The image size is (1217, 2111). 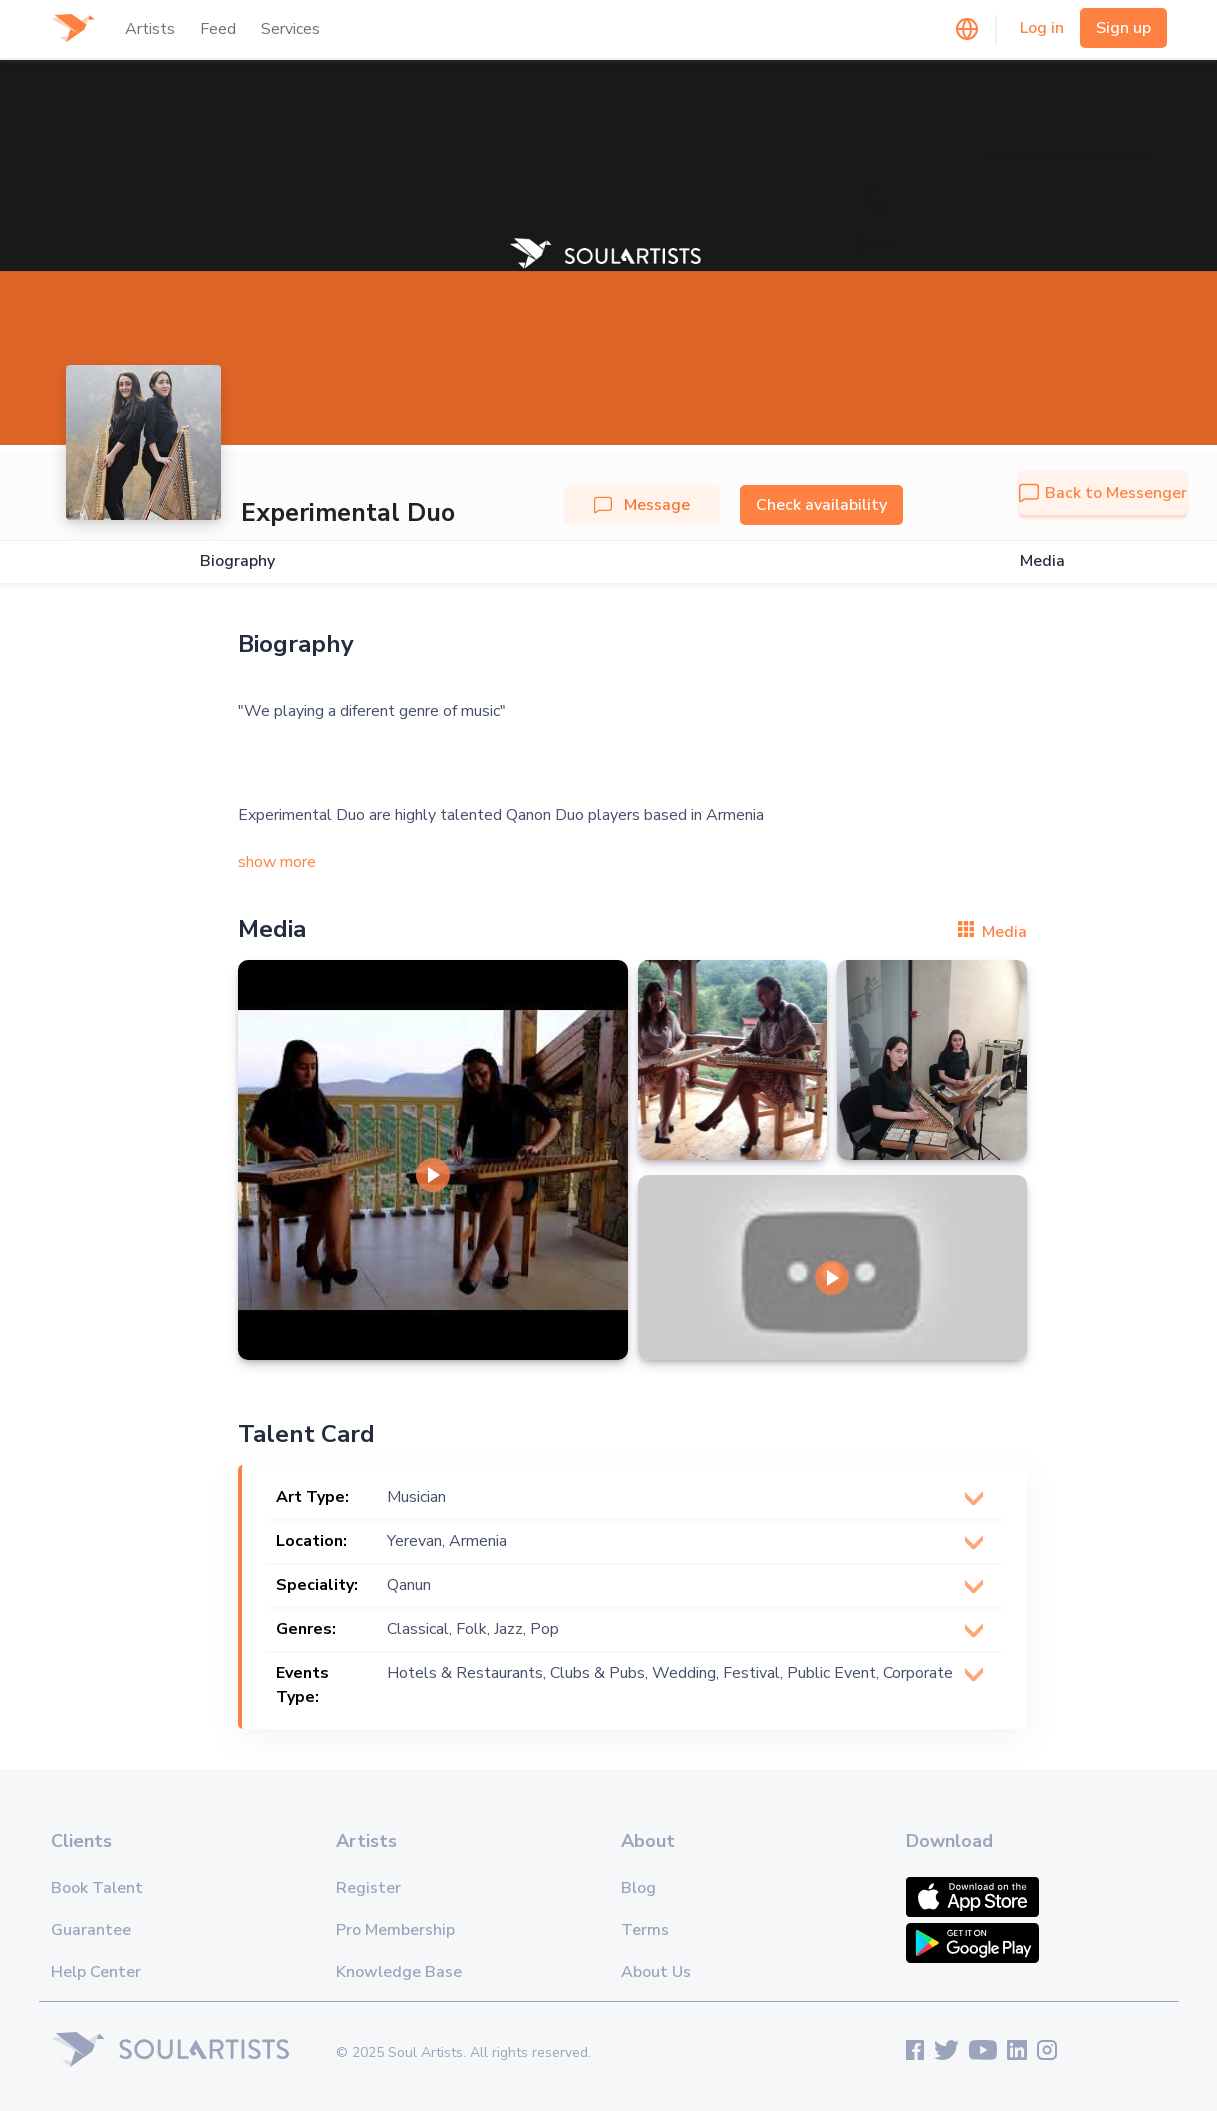 I want to click on Biography, so click(x=237, y=561).